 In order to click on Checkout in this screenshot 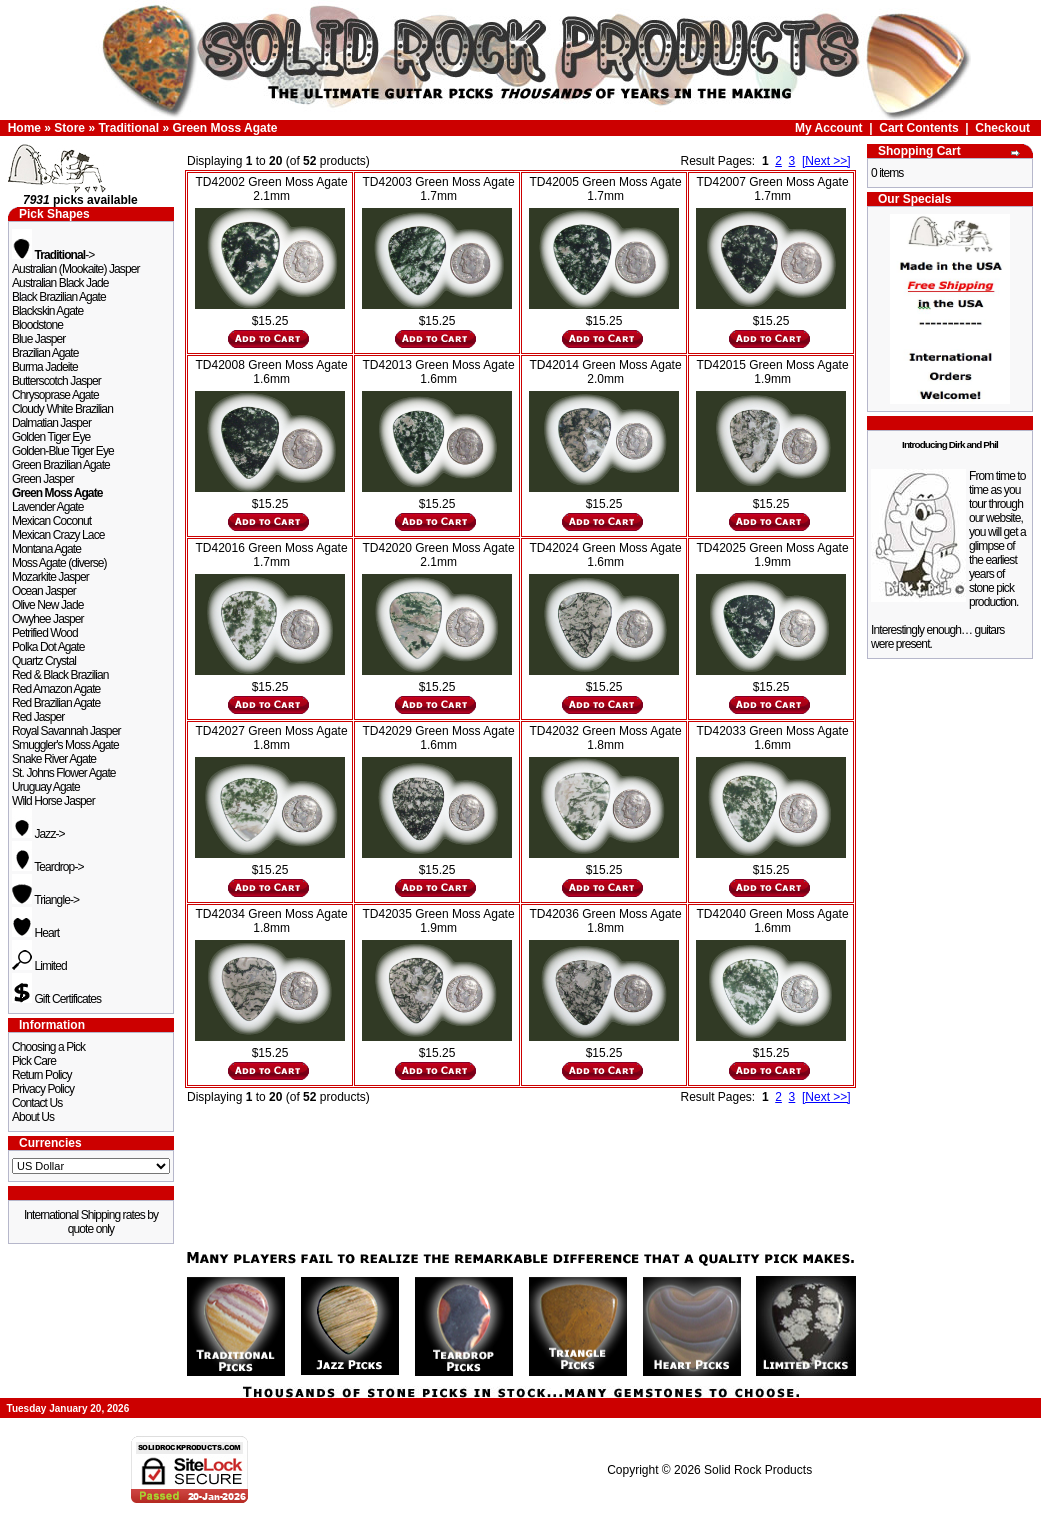, I will do `click(1002, 128)`.